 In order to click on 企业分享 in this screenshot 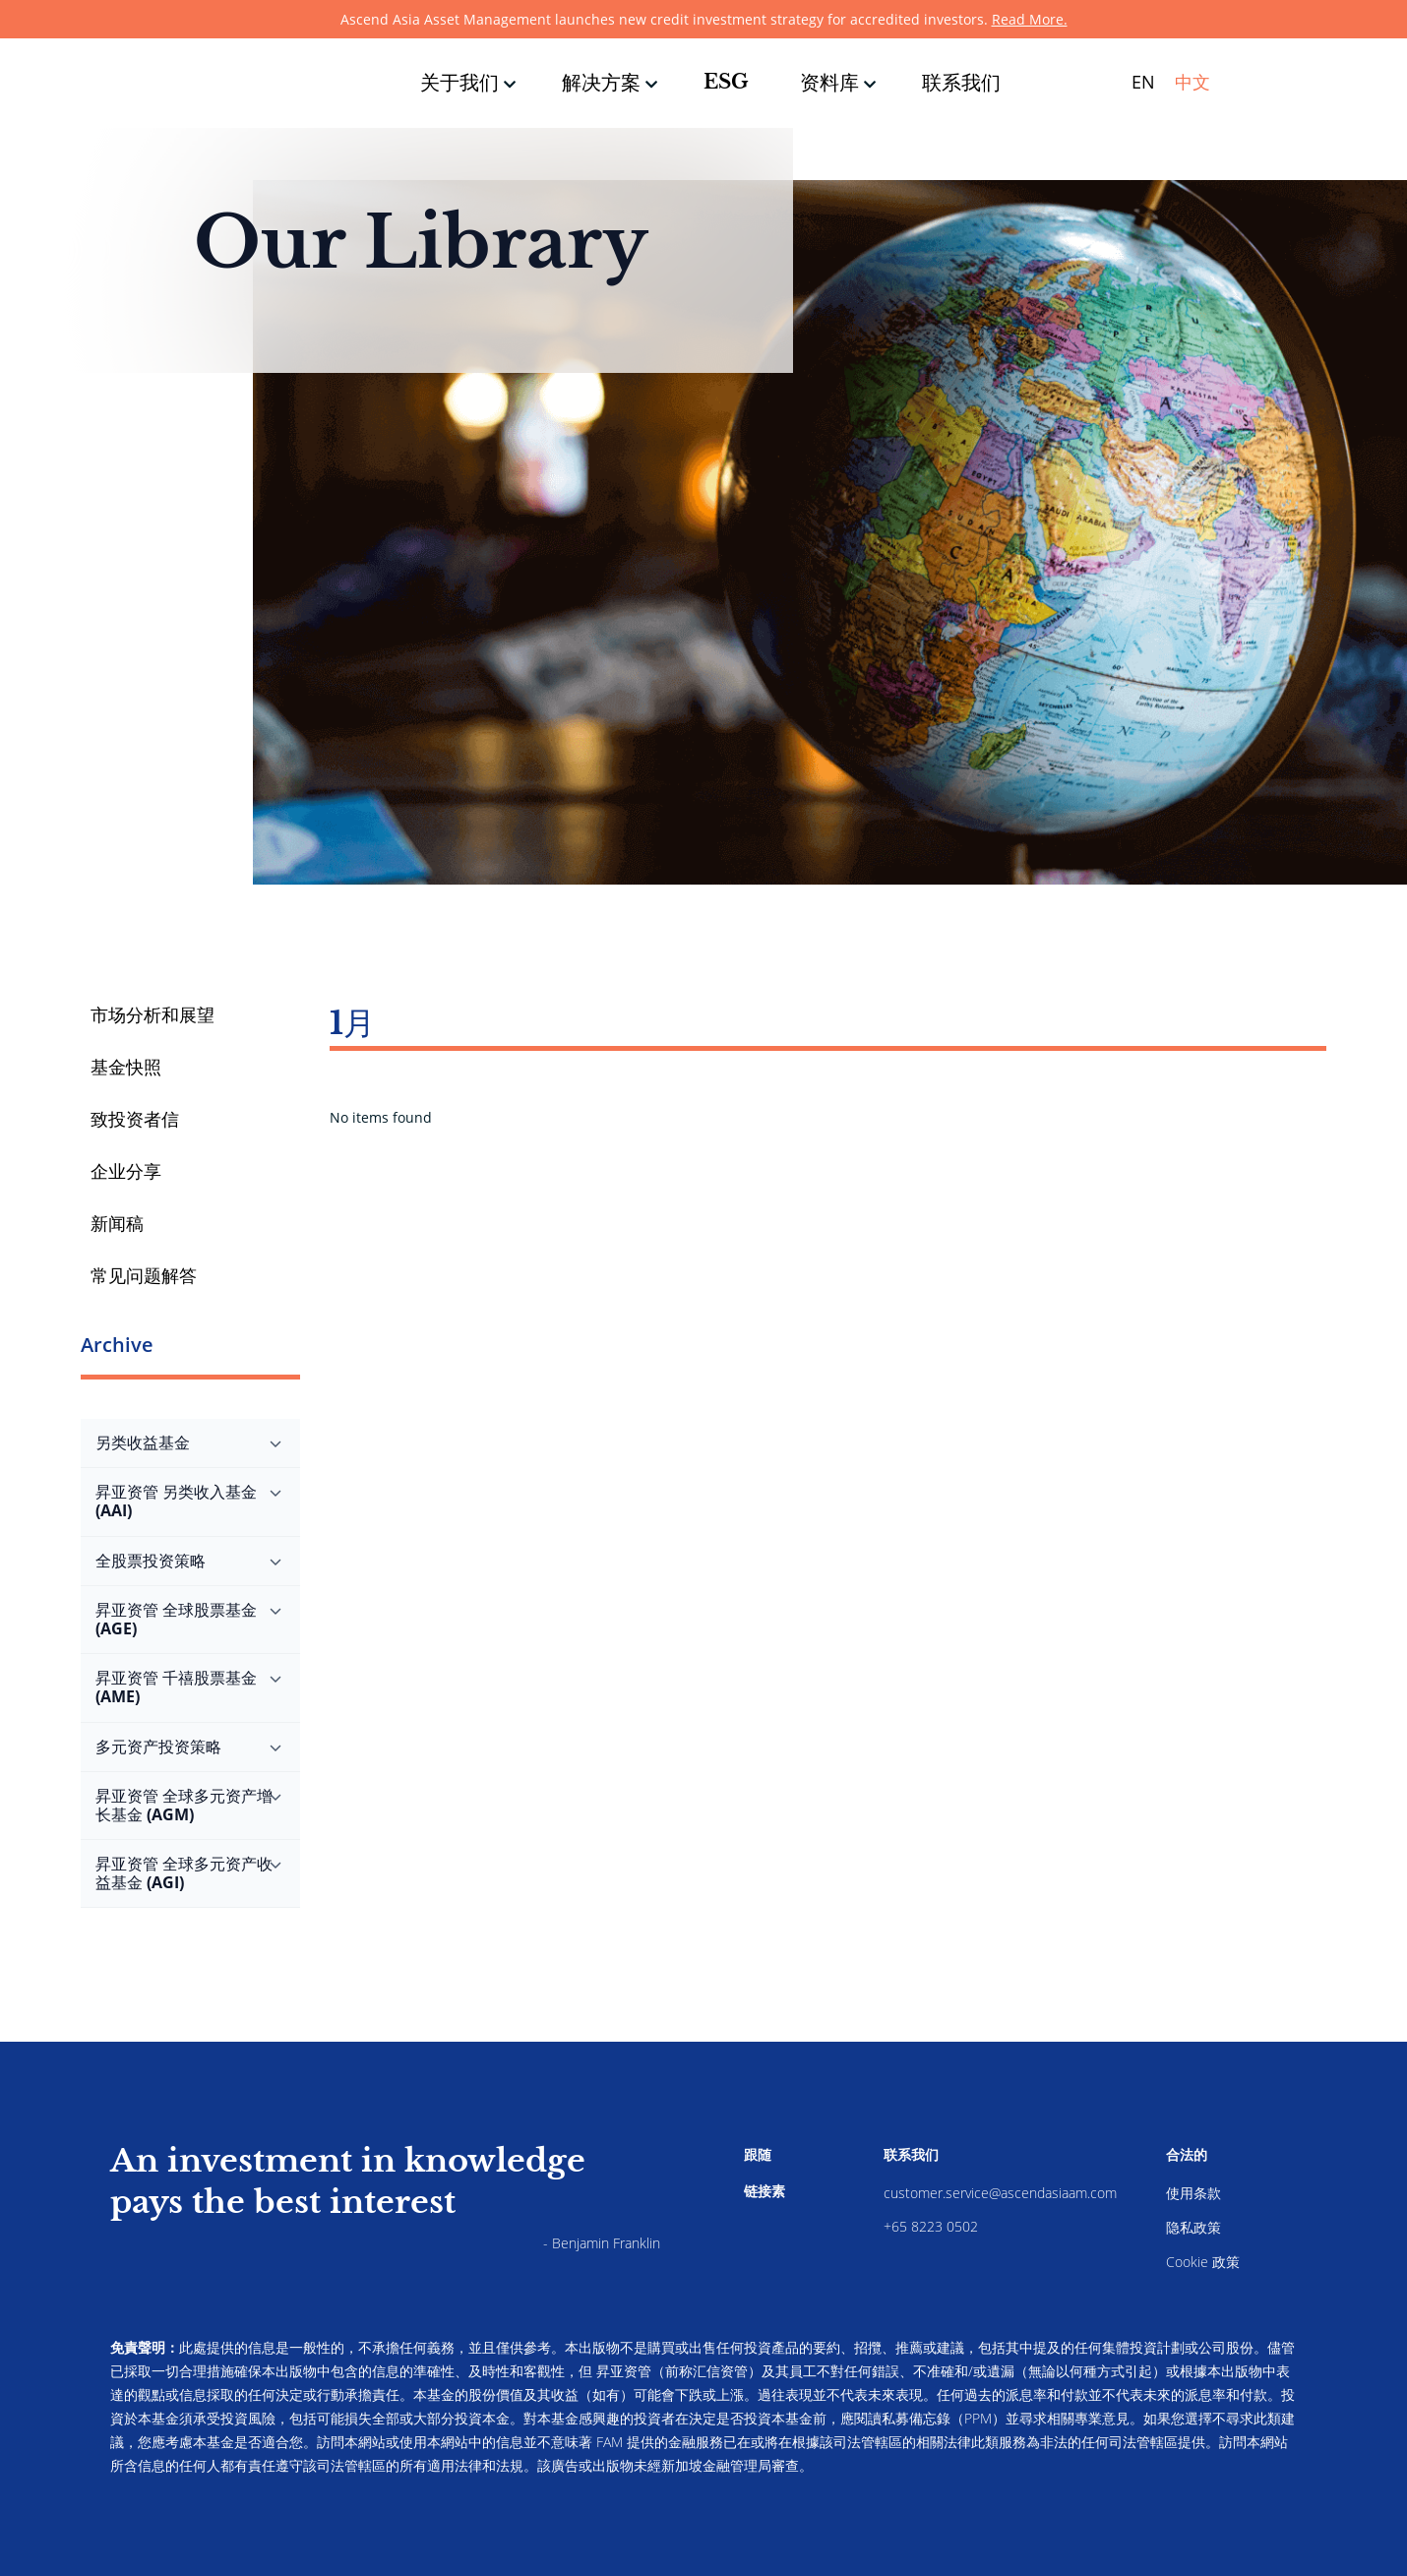, I will do `click(126, 1171)`.